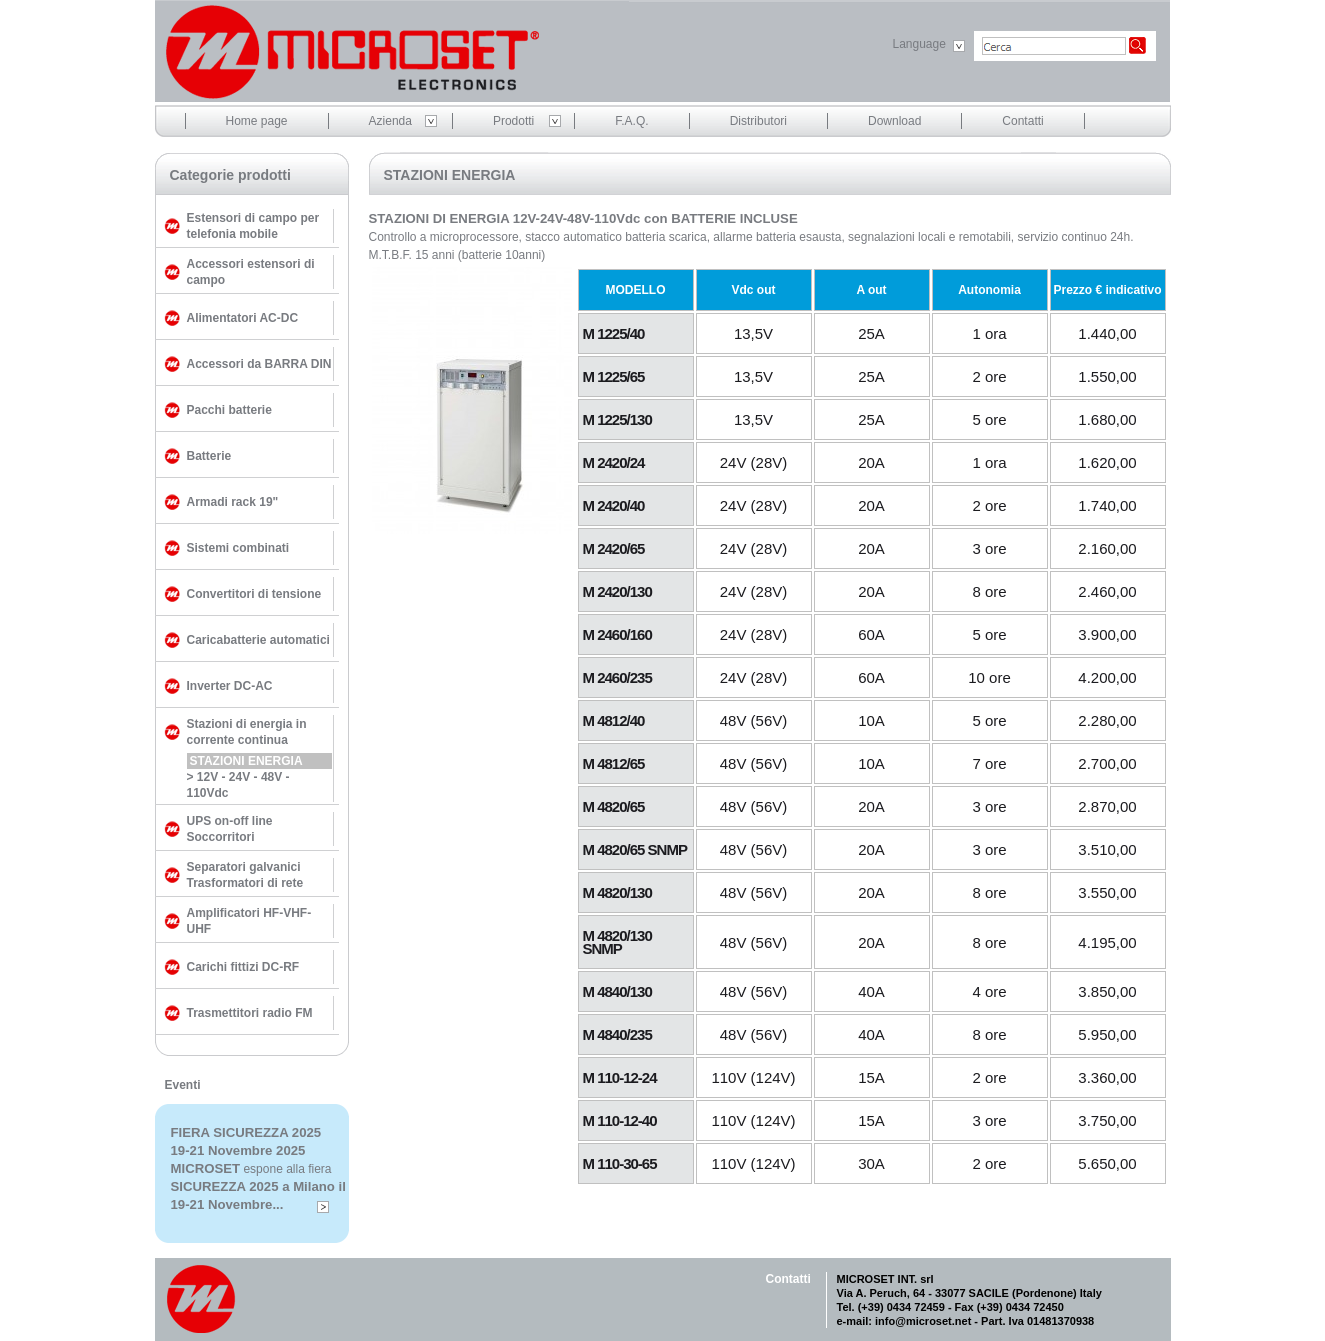  Describe the element at coordinates (614, 505) in the screenshot. I see `M 2420/40` at that location.